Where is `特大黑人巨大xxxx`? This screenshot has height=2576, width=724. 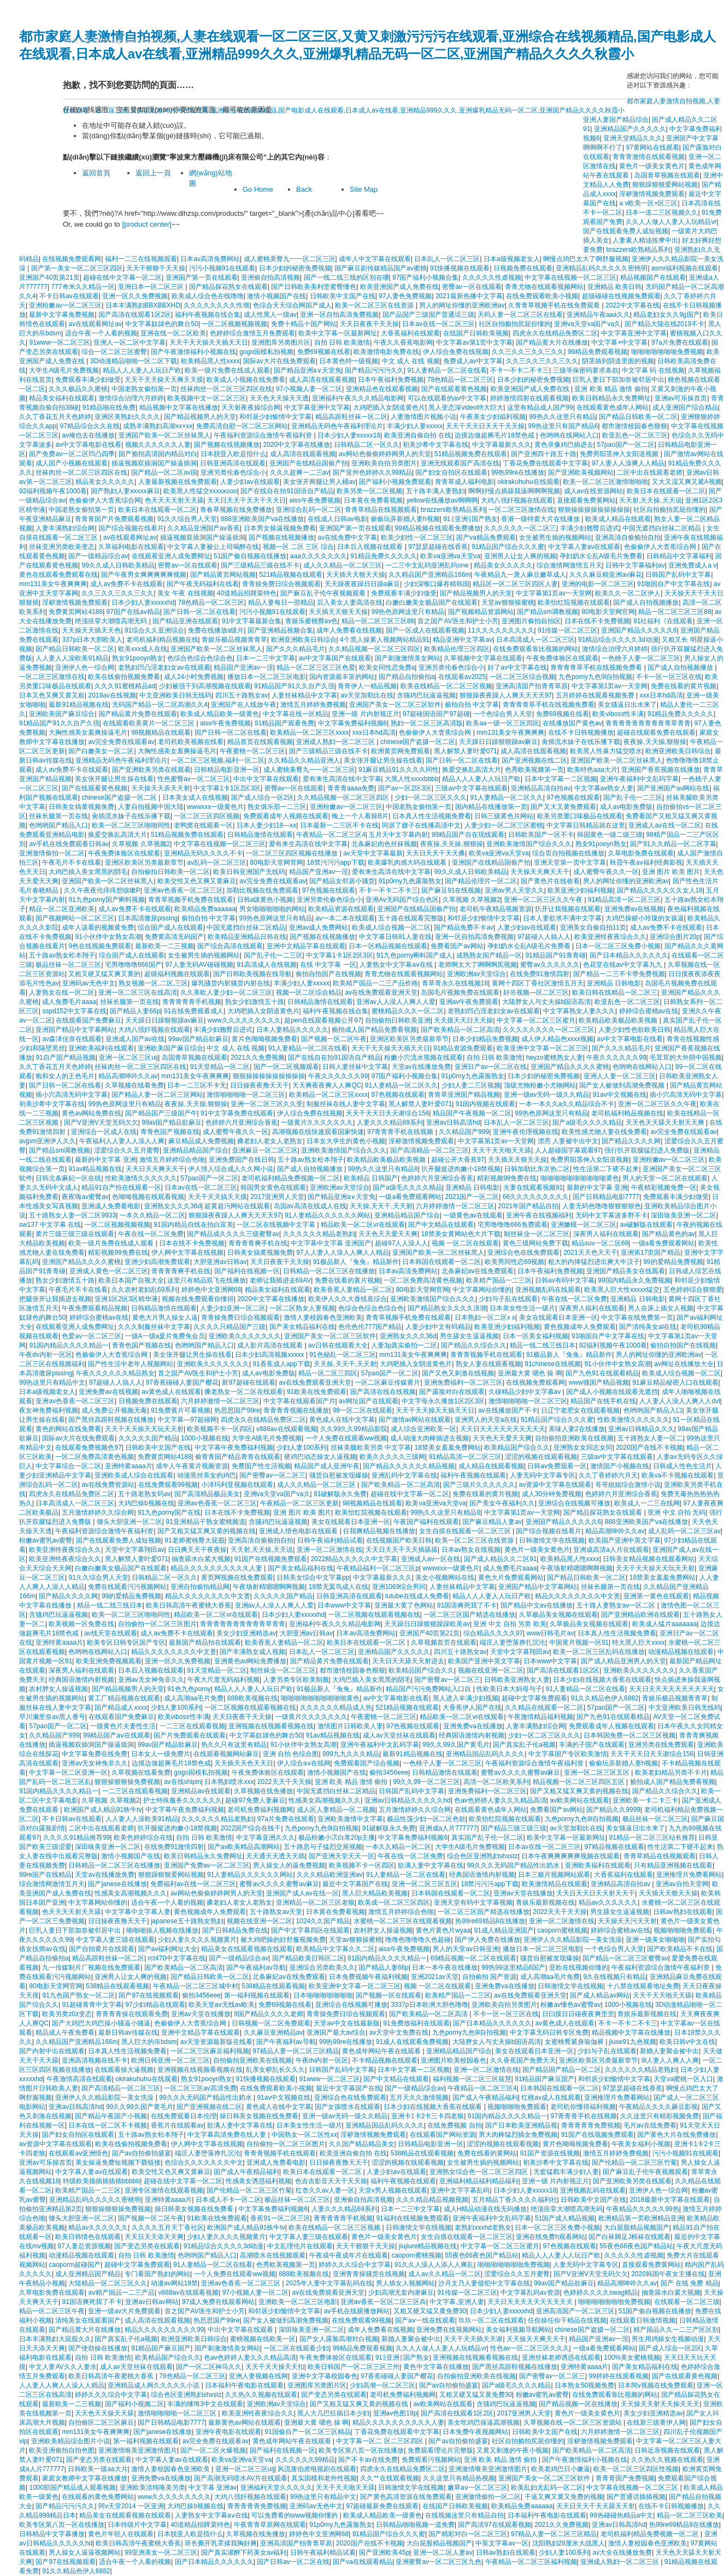 特大黑人巨大xxxx is located at coordinates (638, 1642).